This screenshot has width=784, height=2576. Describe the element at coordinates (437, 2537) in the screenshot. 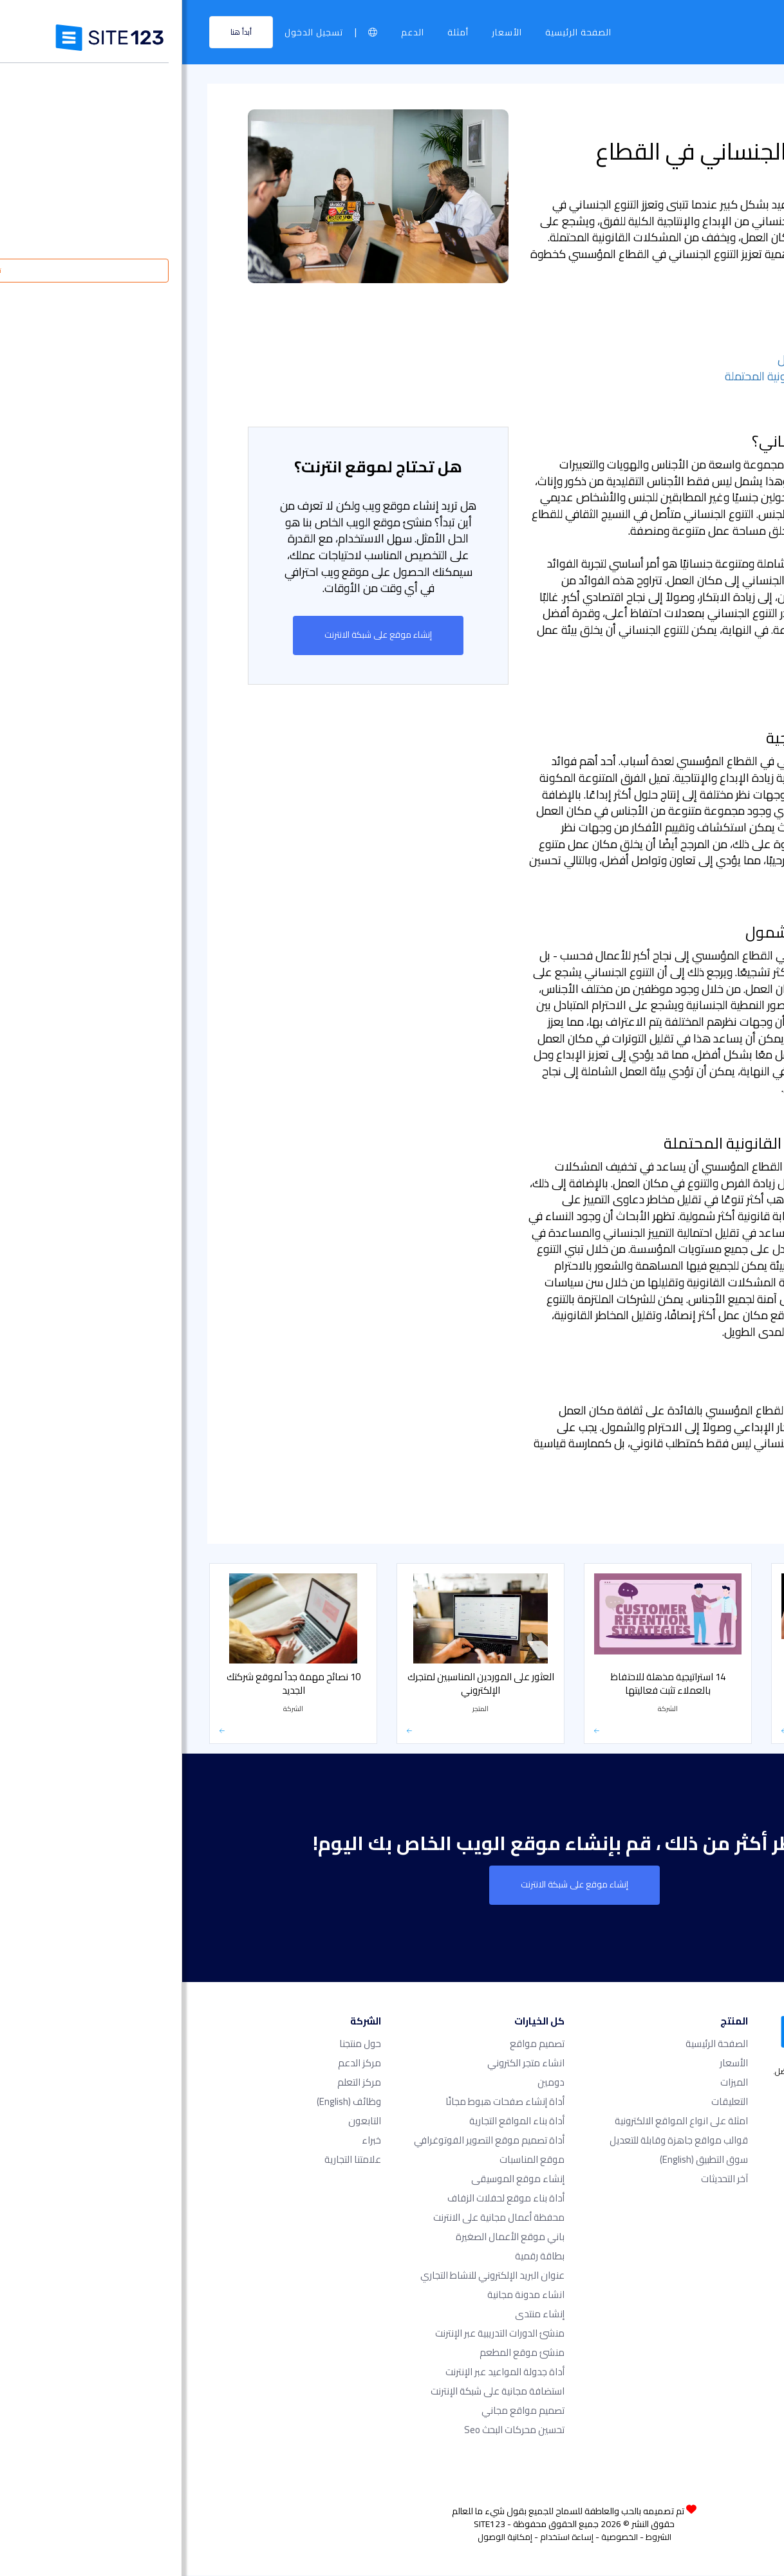

I see `الخصوصية` at that location.